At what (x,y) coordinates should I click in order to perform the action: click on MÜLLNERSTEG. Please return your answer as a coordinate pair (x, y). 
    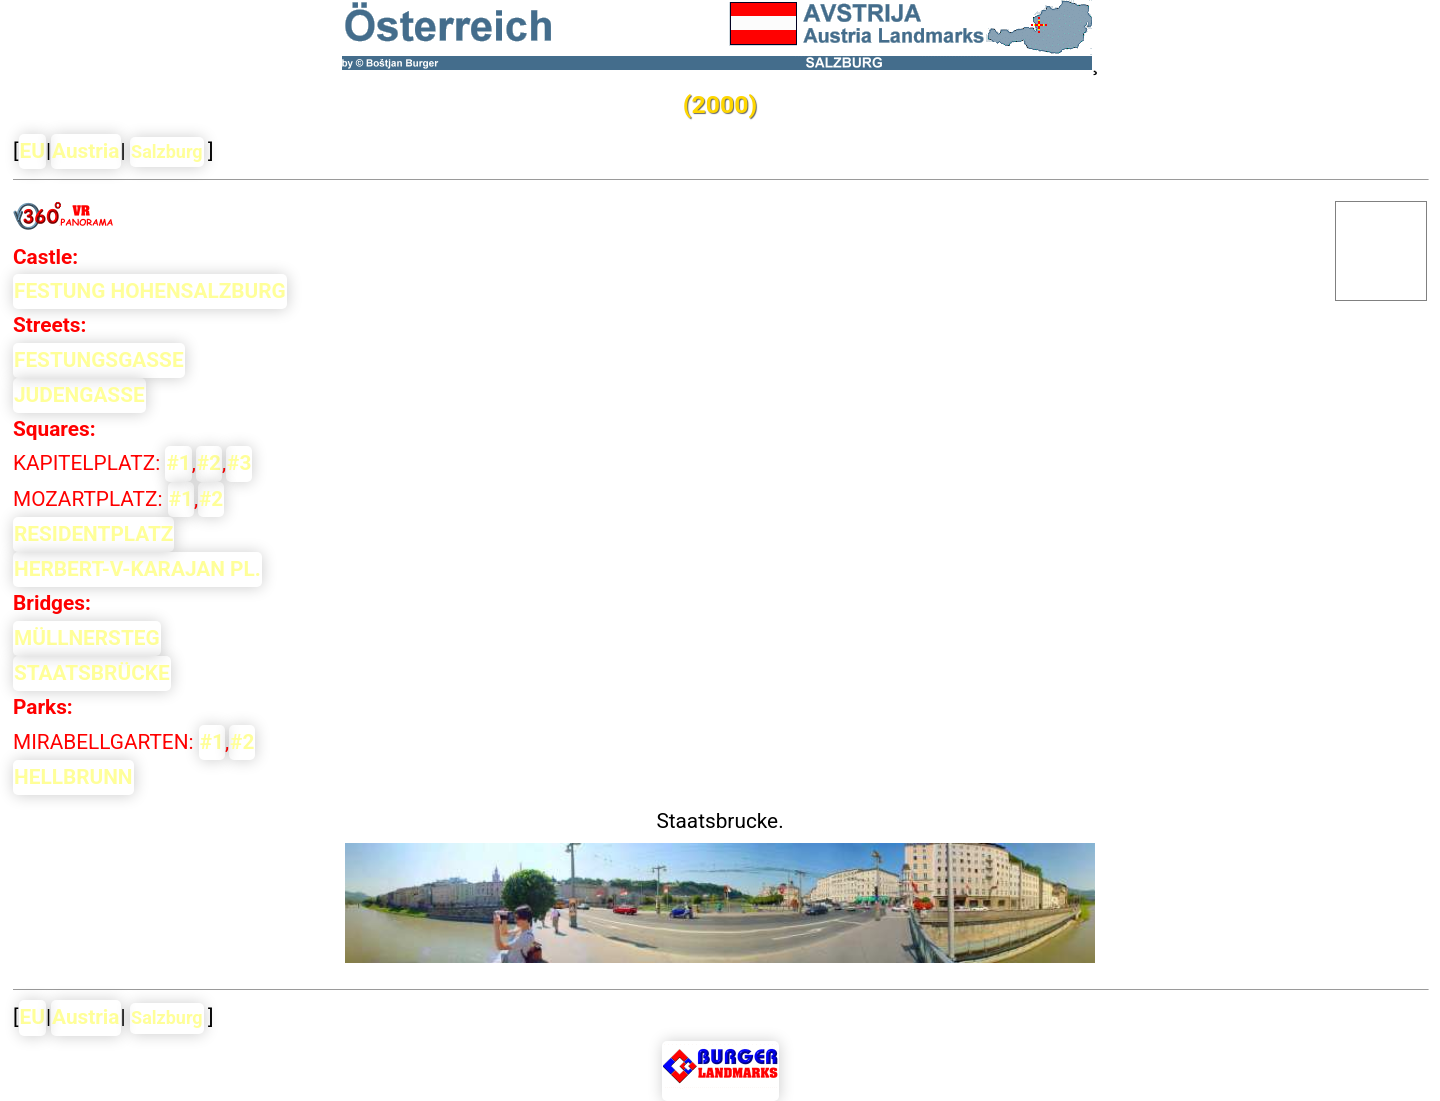
    Looking at the image, I should click on (87, 638).